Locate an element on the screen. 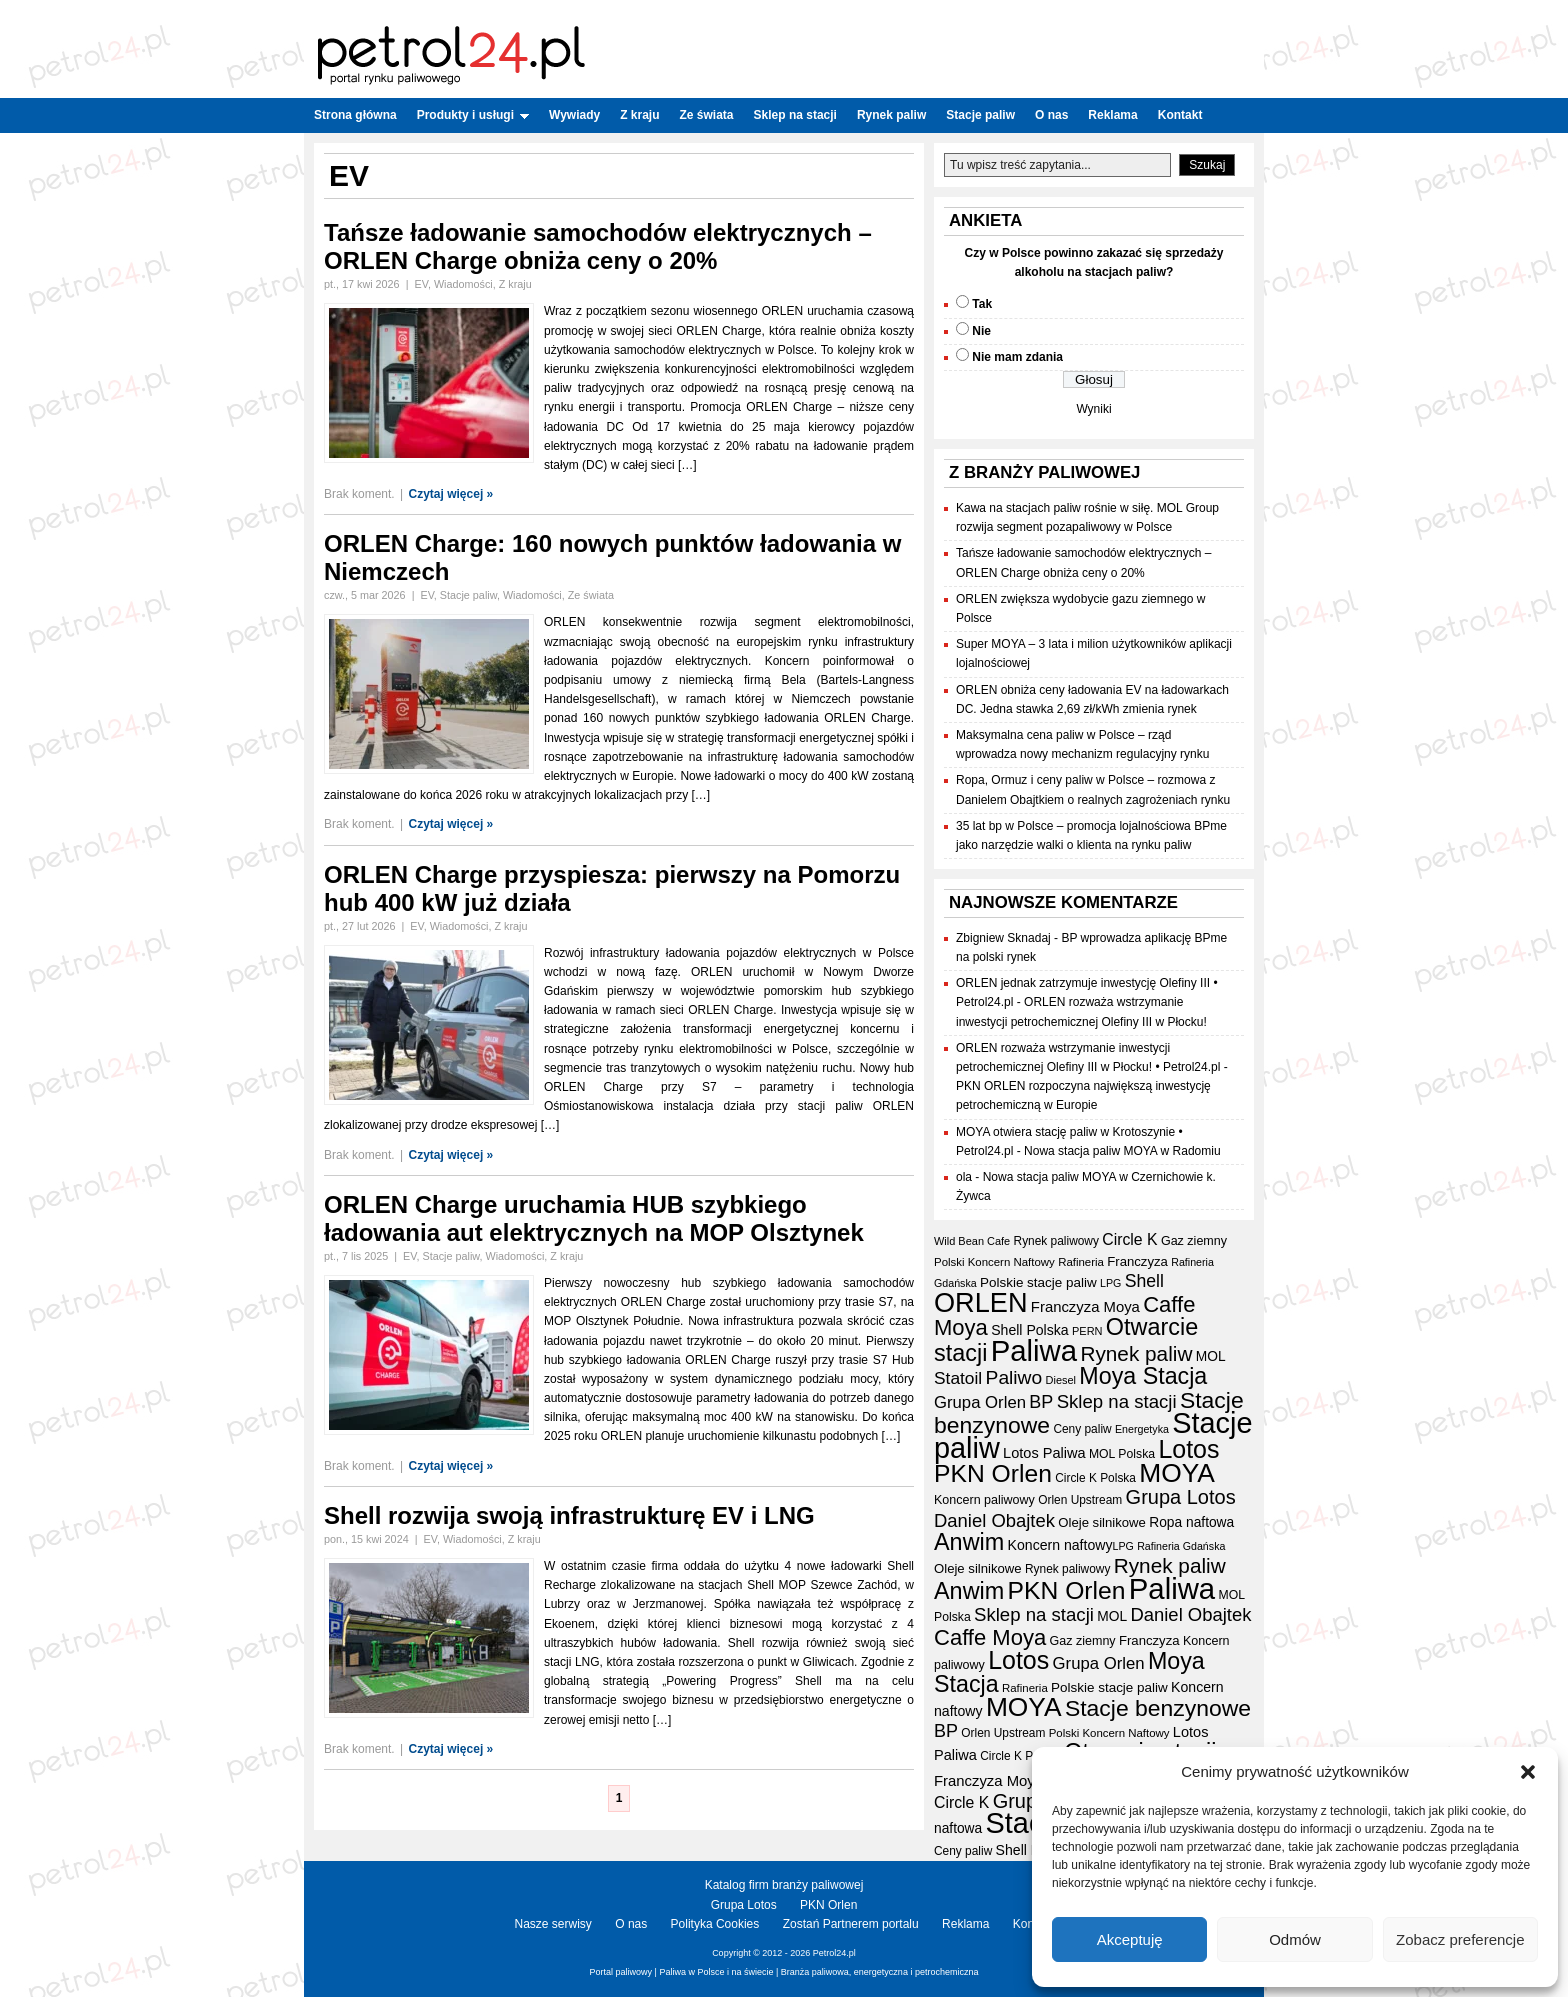 Image resolution: width=1568 pixels, height=1997 pixels. Rynek paliw is located at coordinates (891, 115).